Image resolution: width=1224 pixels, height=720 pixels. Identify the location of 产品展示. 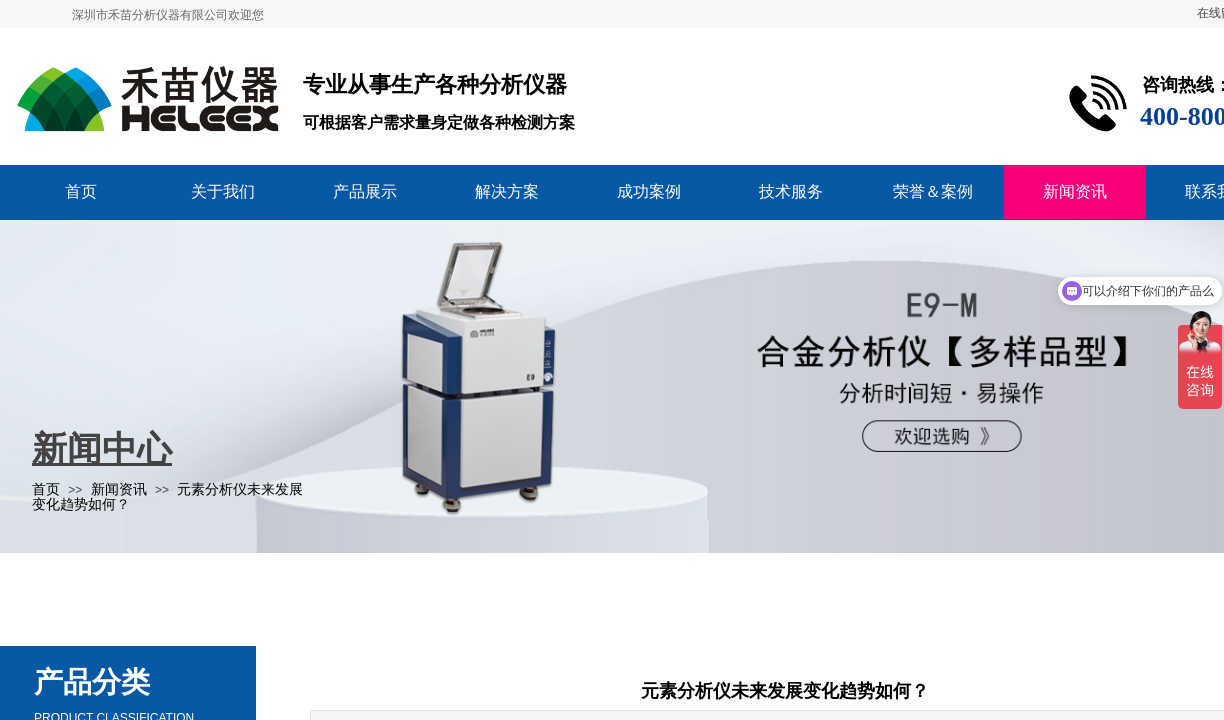
(365, 191).